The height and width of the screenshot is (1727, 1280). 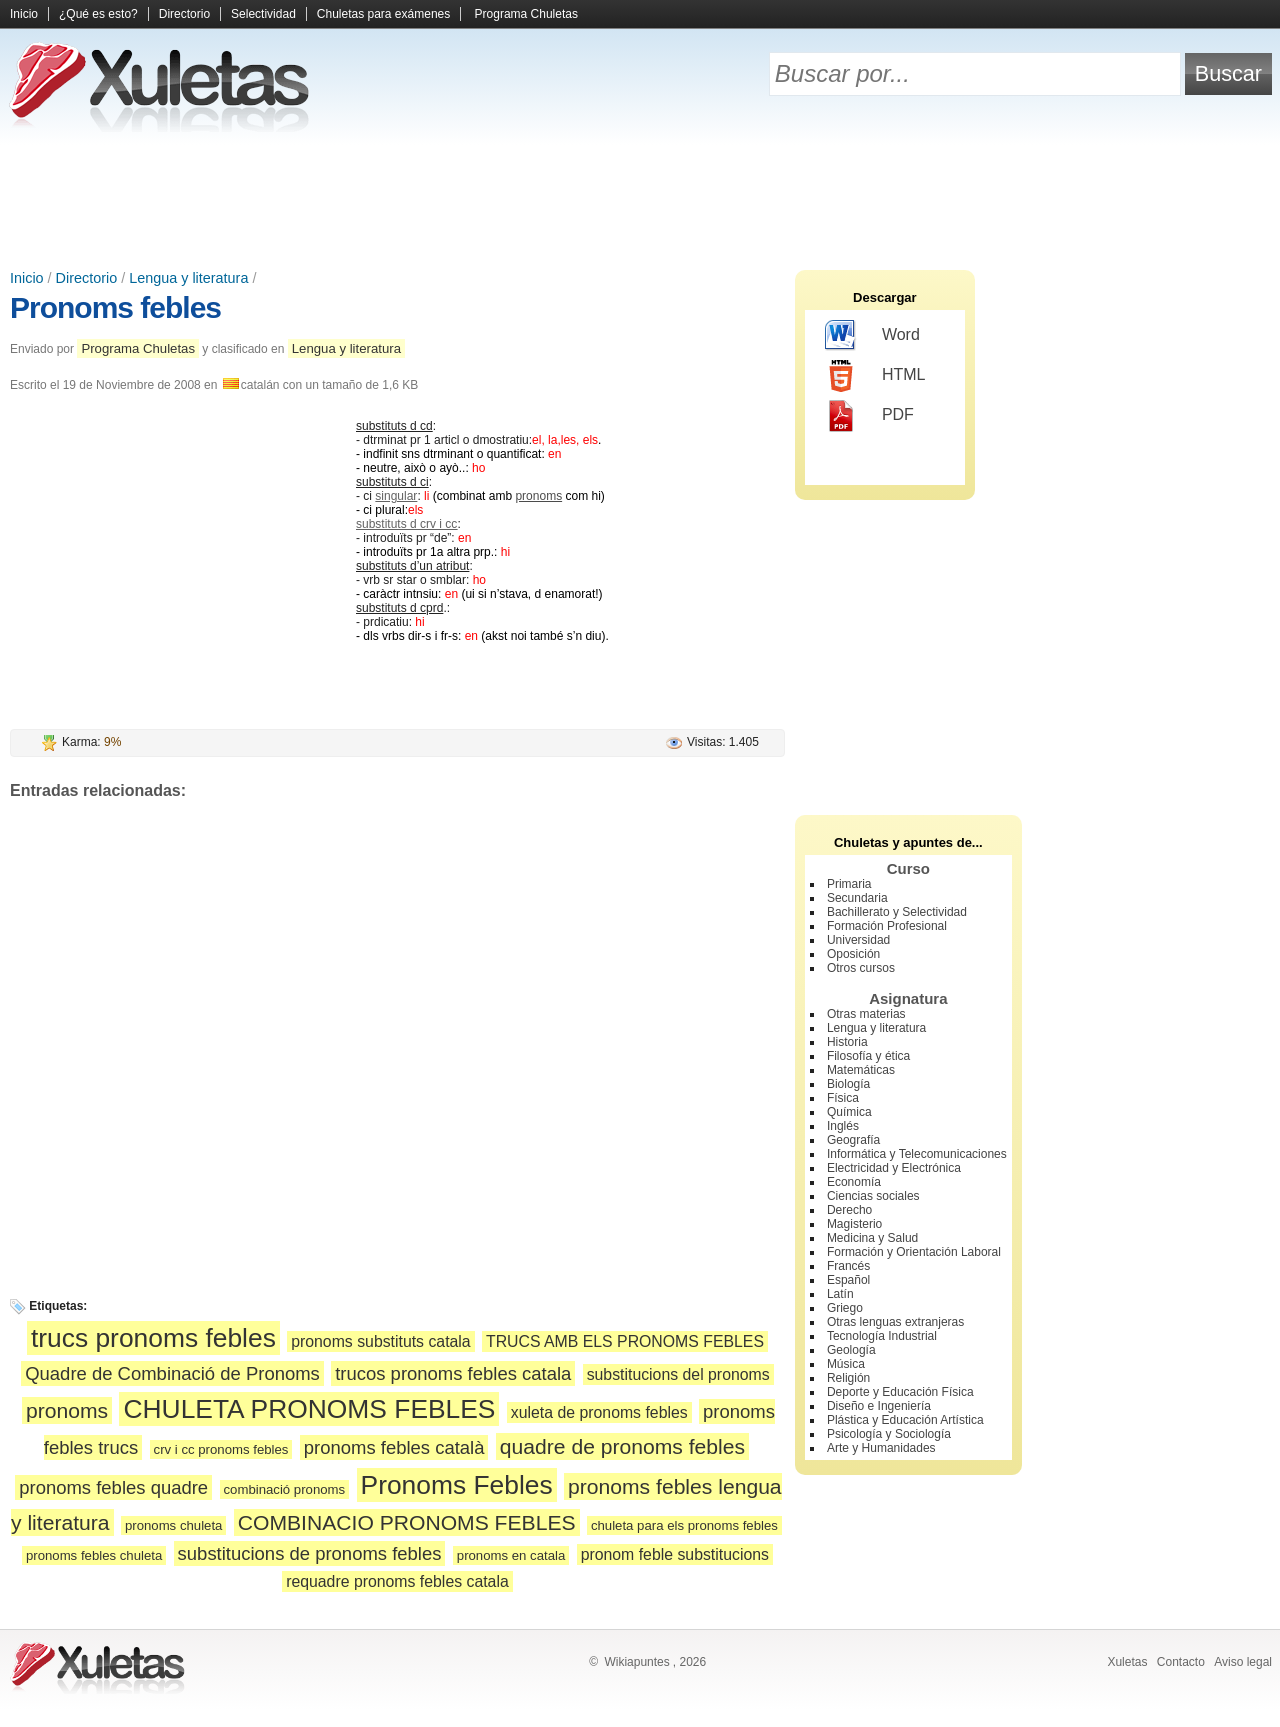 What do you see at coordinates (848, 1280) in the screenshot?
I see `Español` at bounding box center [848, 1280].